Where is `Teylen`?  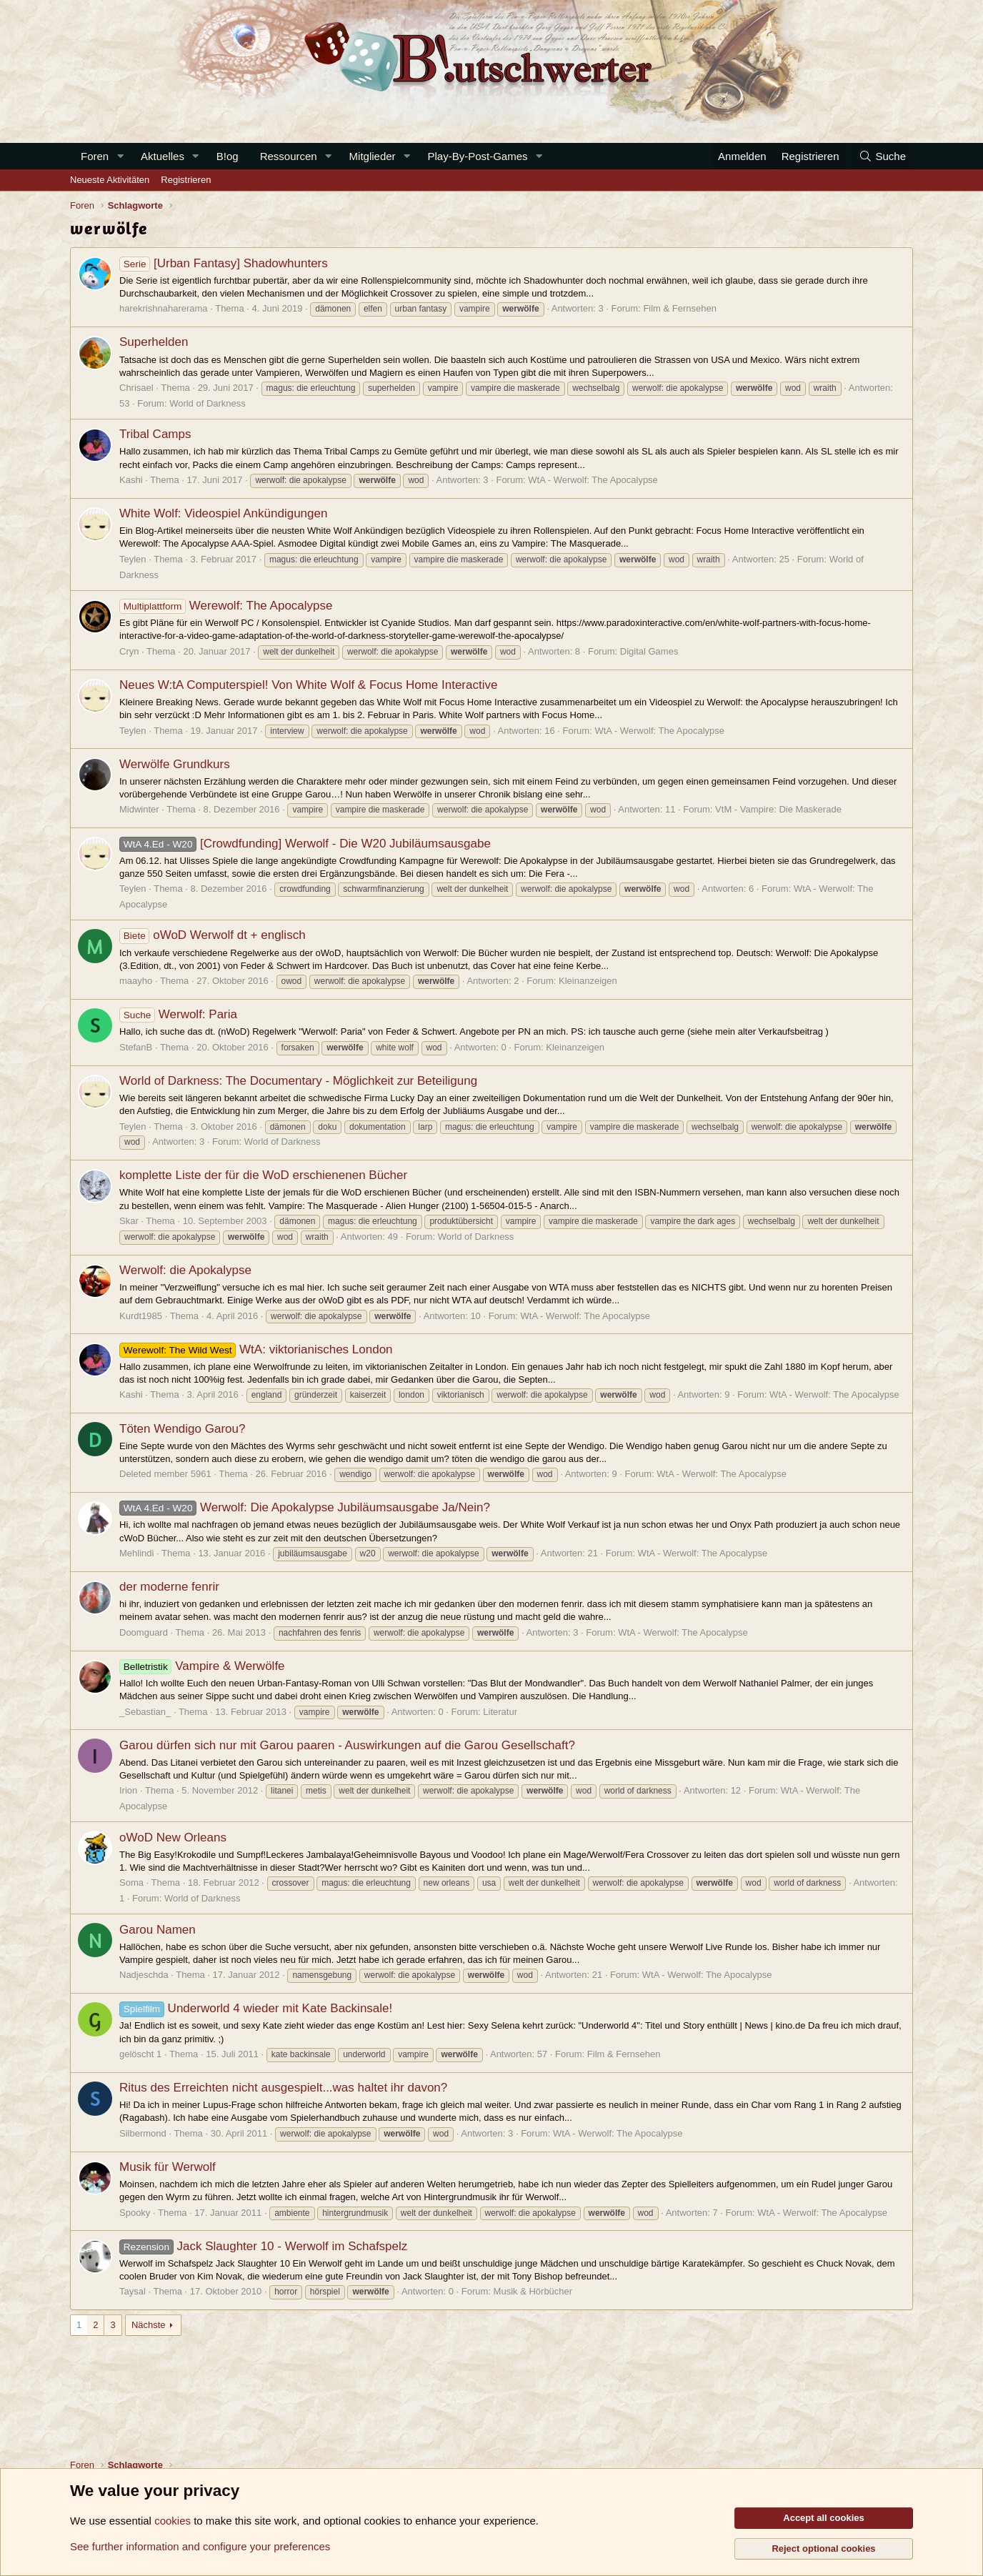
Teylen is located at coordinates (132, 559).